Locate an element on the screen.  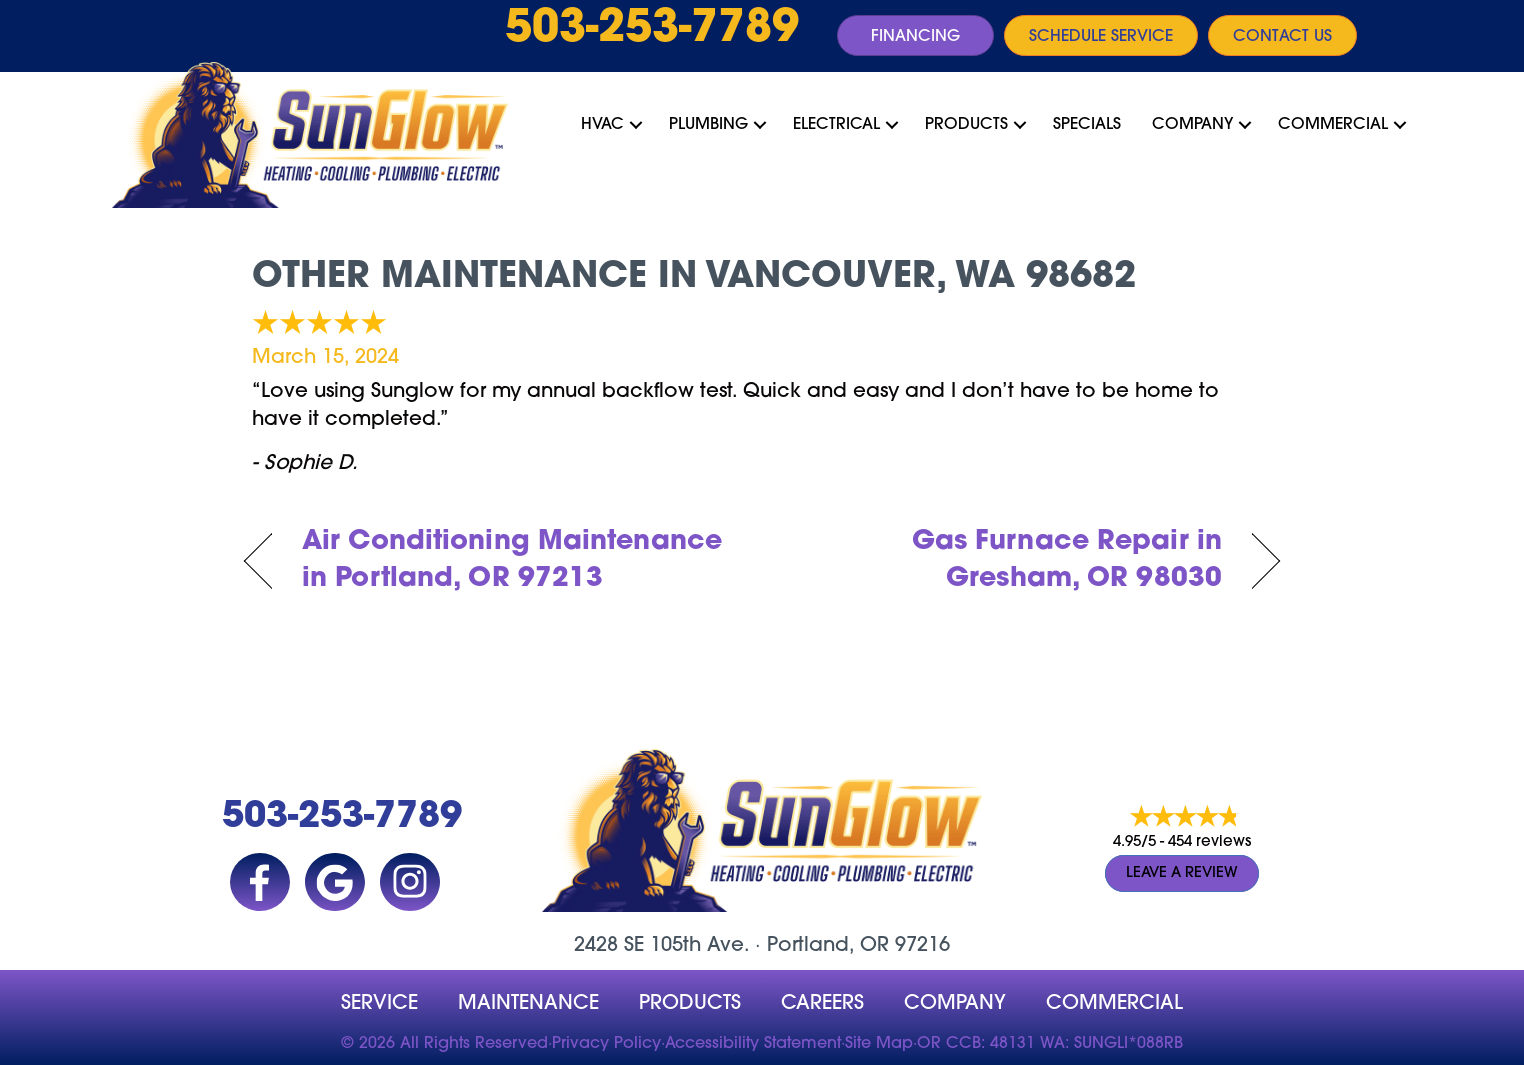
Commercial is located at coordinates (1333, 125).